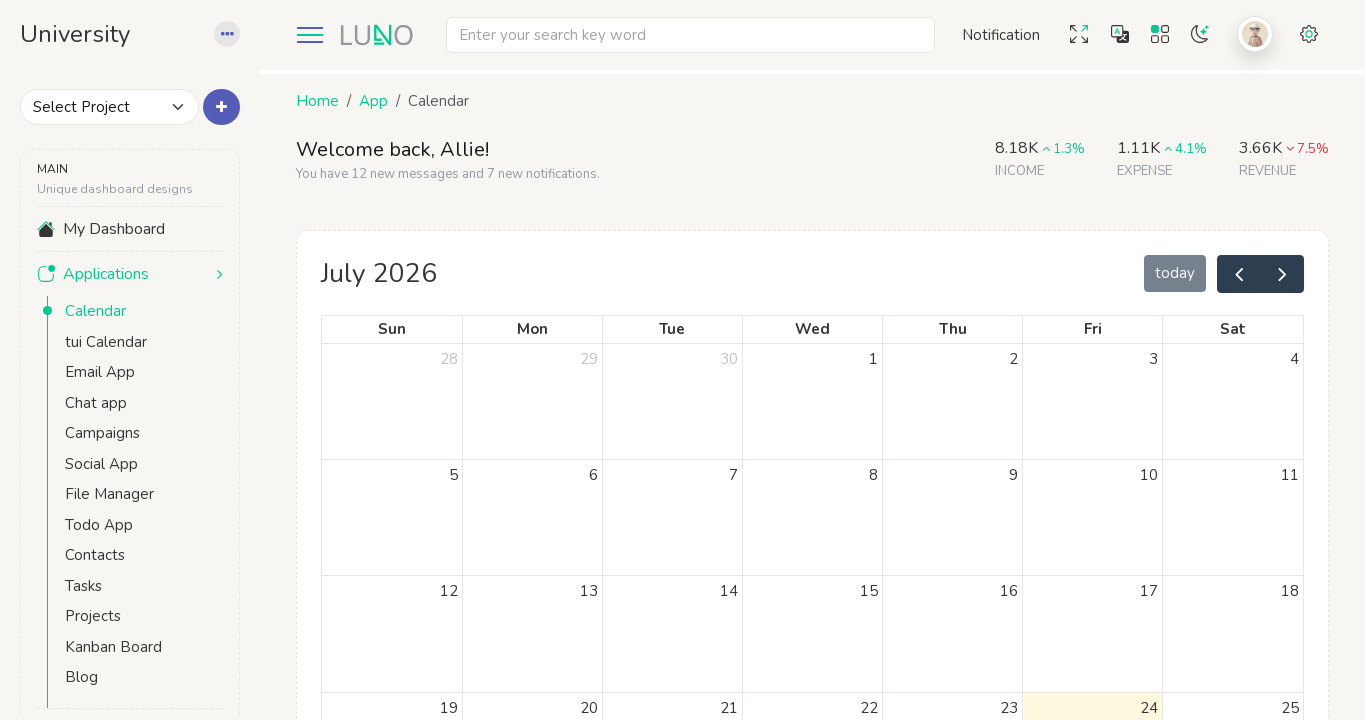 The image size is (1365, 720). I want to click on 8 [July 8, 2026], so click(873, 475).